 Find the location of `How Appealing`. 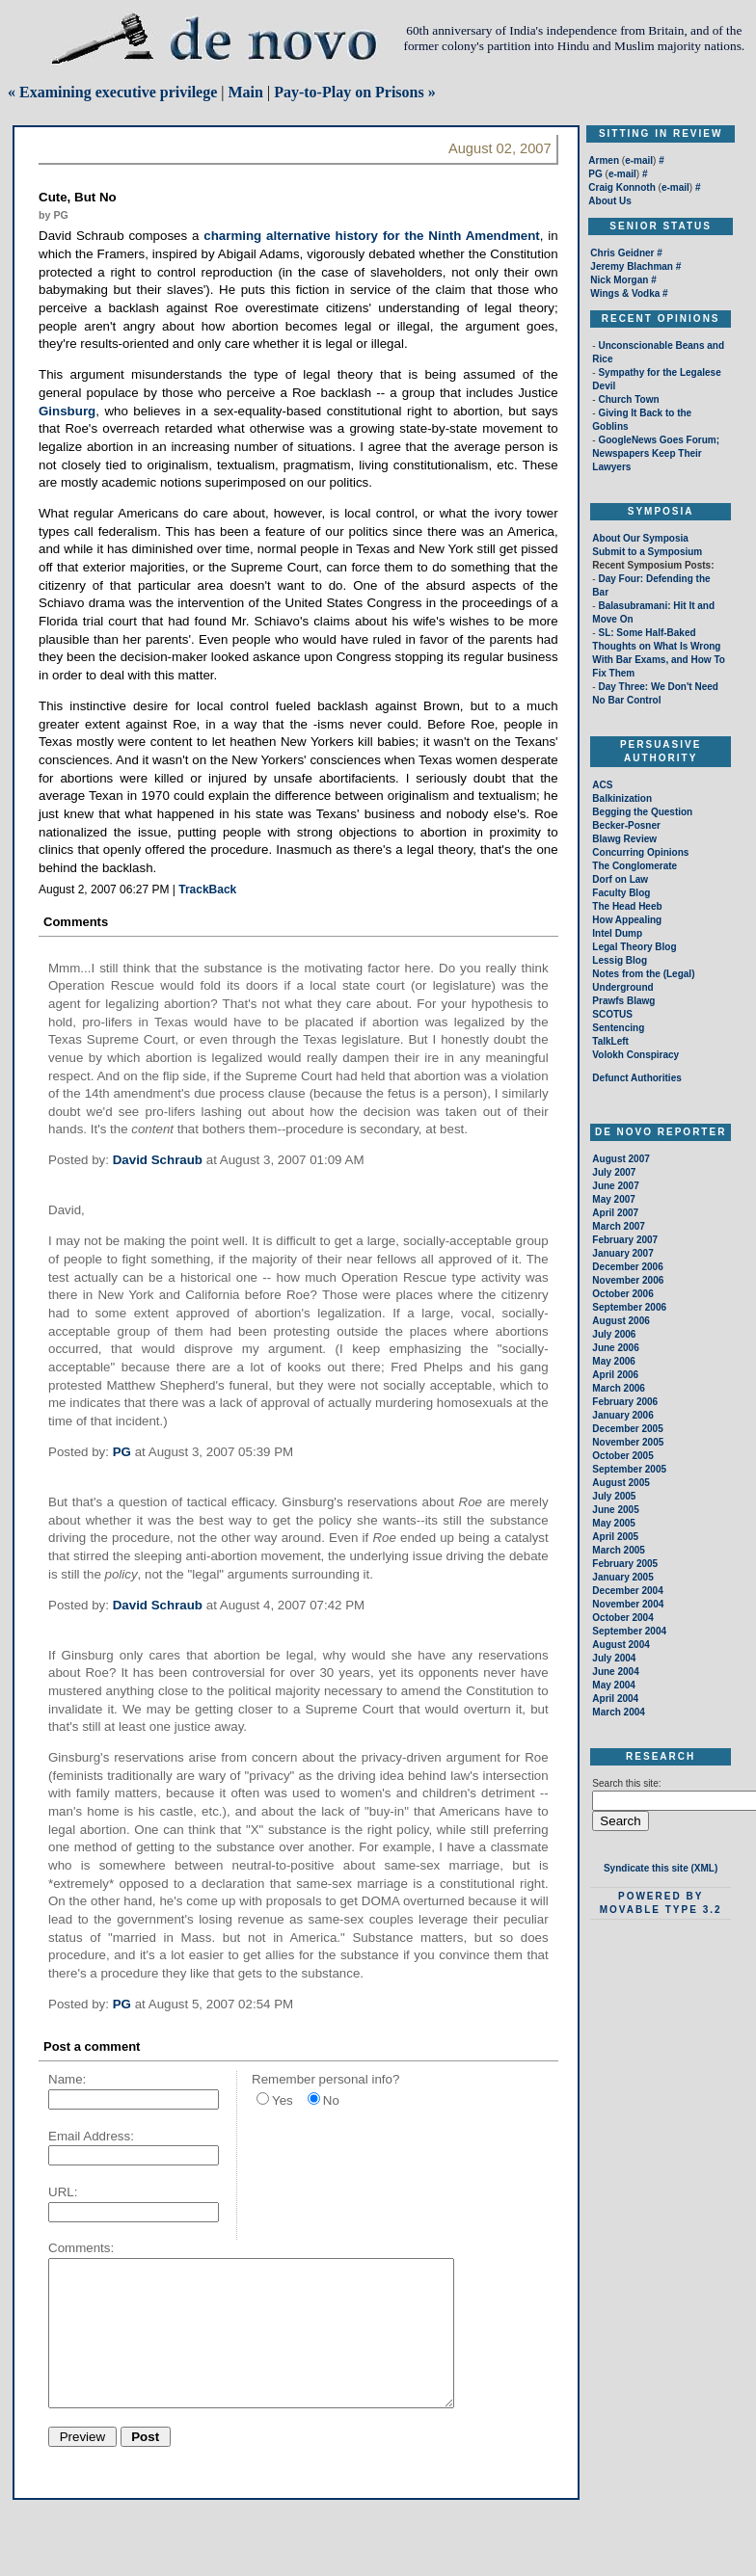

How Appealing is located at coordinates (627, 920).